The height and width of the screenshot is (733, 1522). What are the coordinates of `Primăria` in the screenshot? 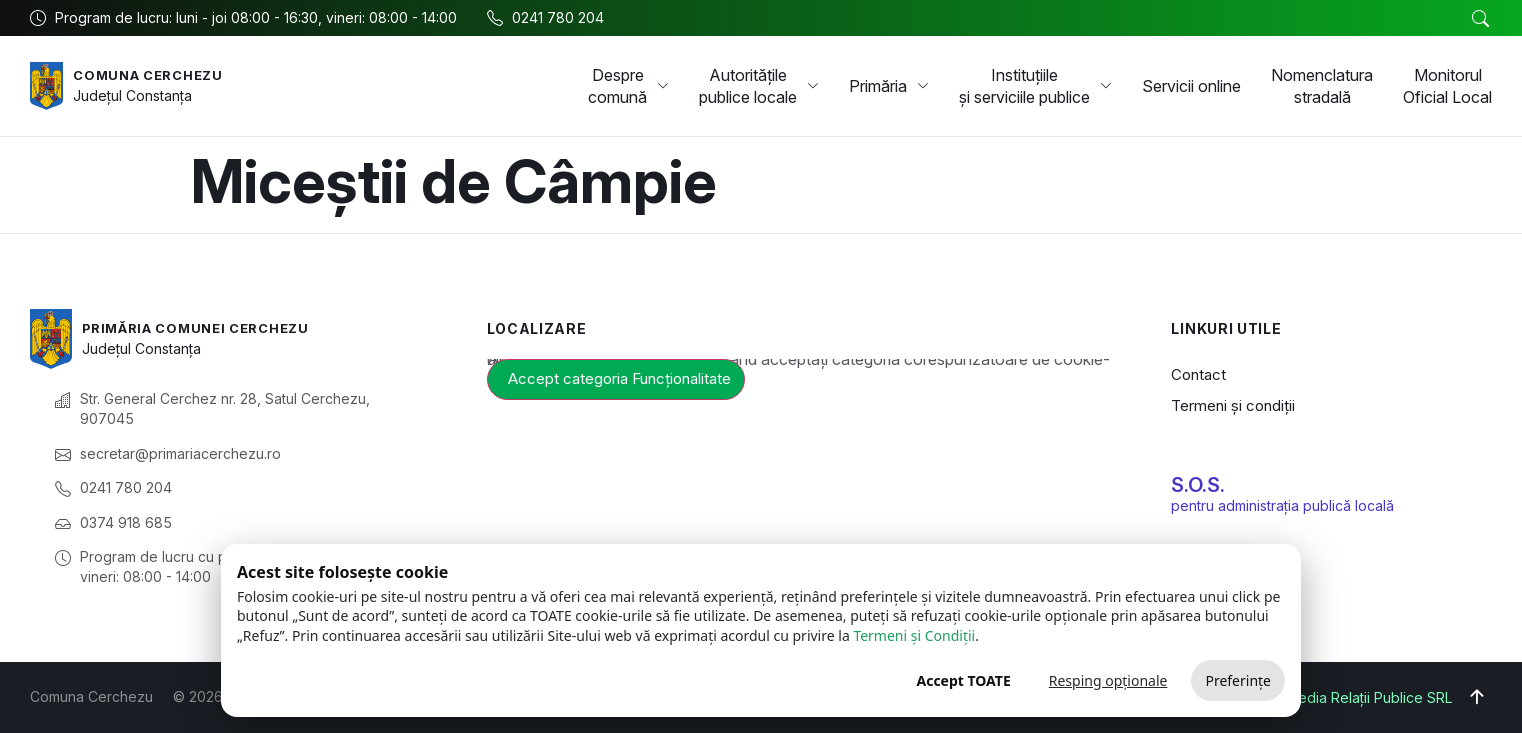 It's located at (889, 86).